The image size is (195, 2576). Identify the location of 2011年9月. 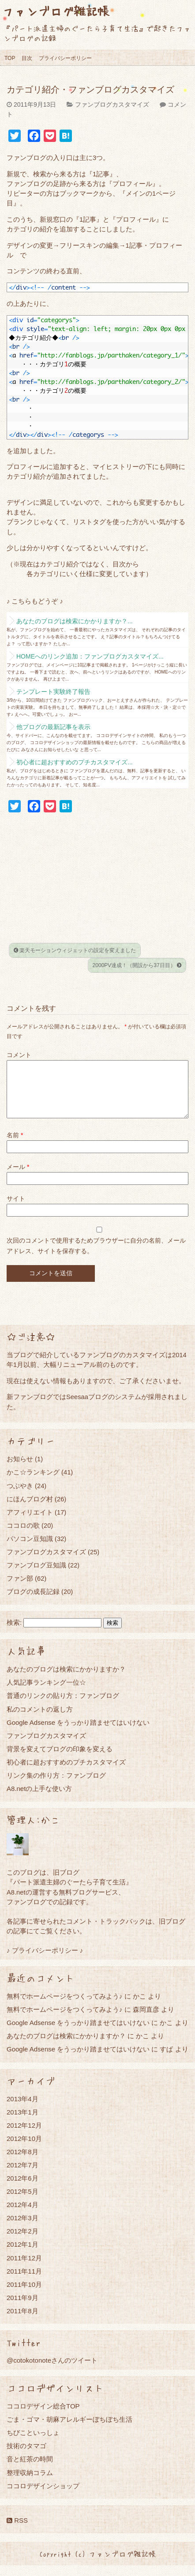
(22, 2308).